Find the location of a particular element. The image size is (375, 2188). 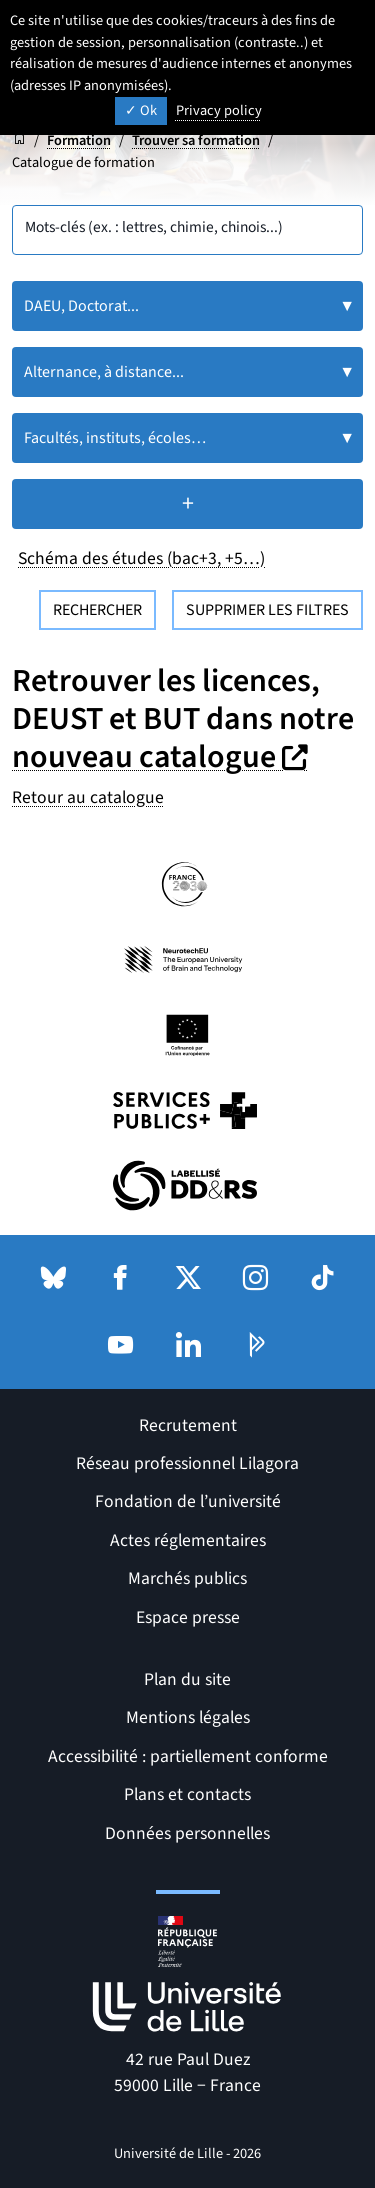

Supprimer les filtres is located at coordinates (267, 610).